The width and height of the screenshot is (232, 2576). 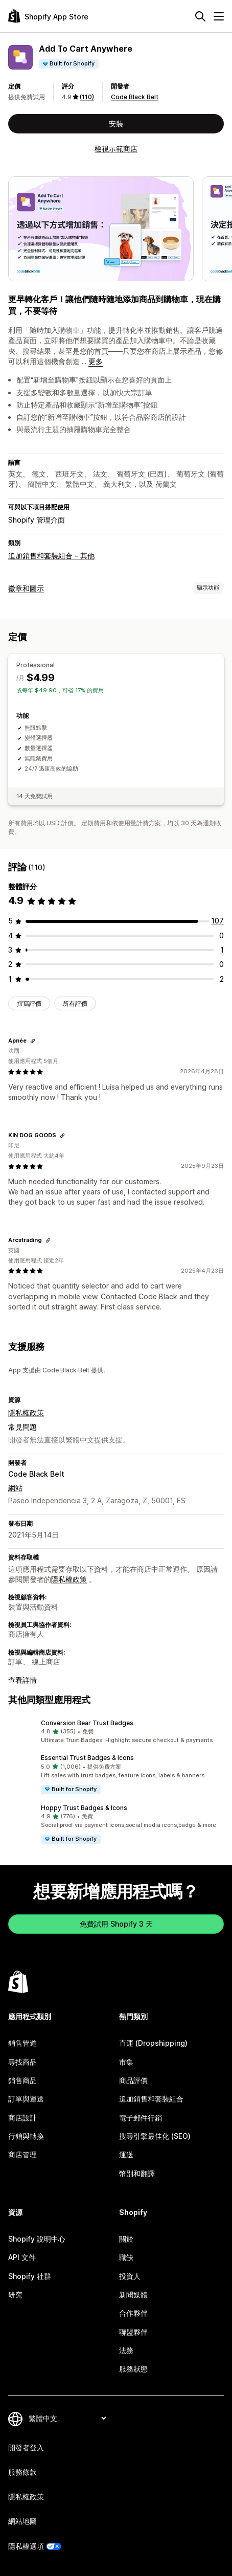 I want to click on [選單], so click(x=219, y=16).